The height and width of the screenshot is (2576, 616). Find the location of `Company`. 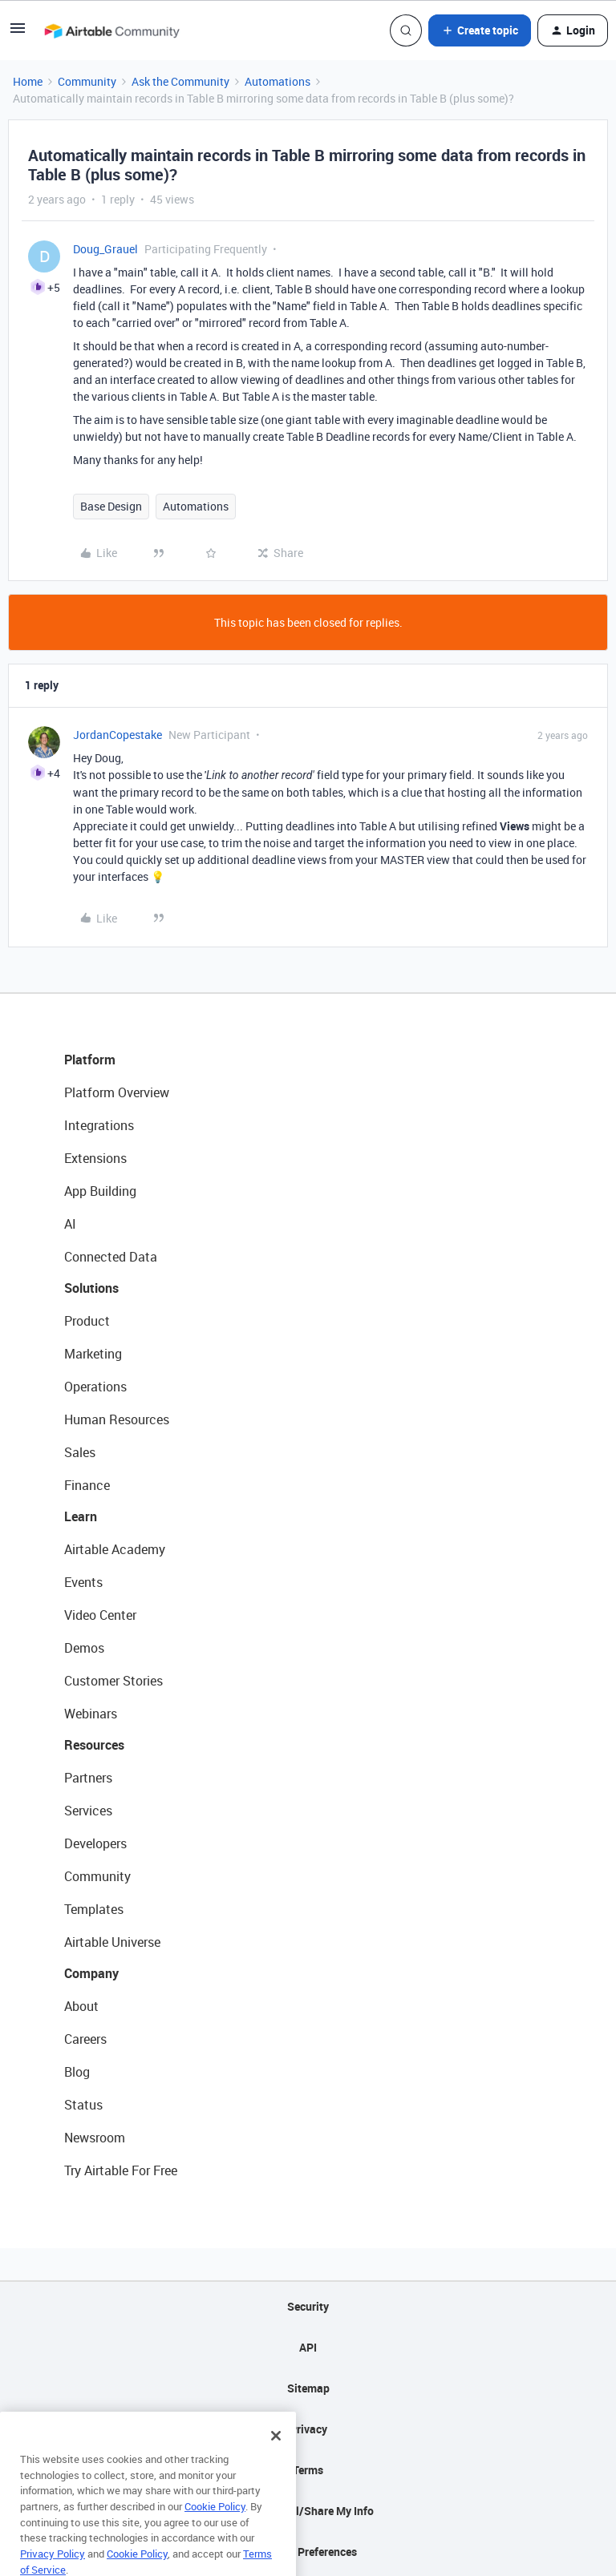

Company is located at coordinates (91, 1973).